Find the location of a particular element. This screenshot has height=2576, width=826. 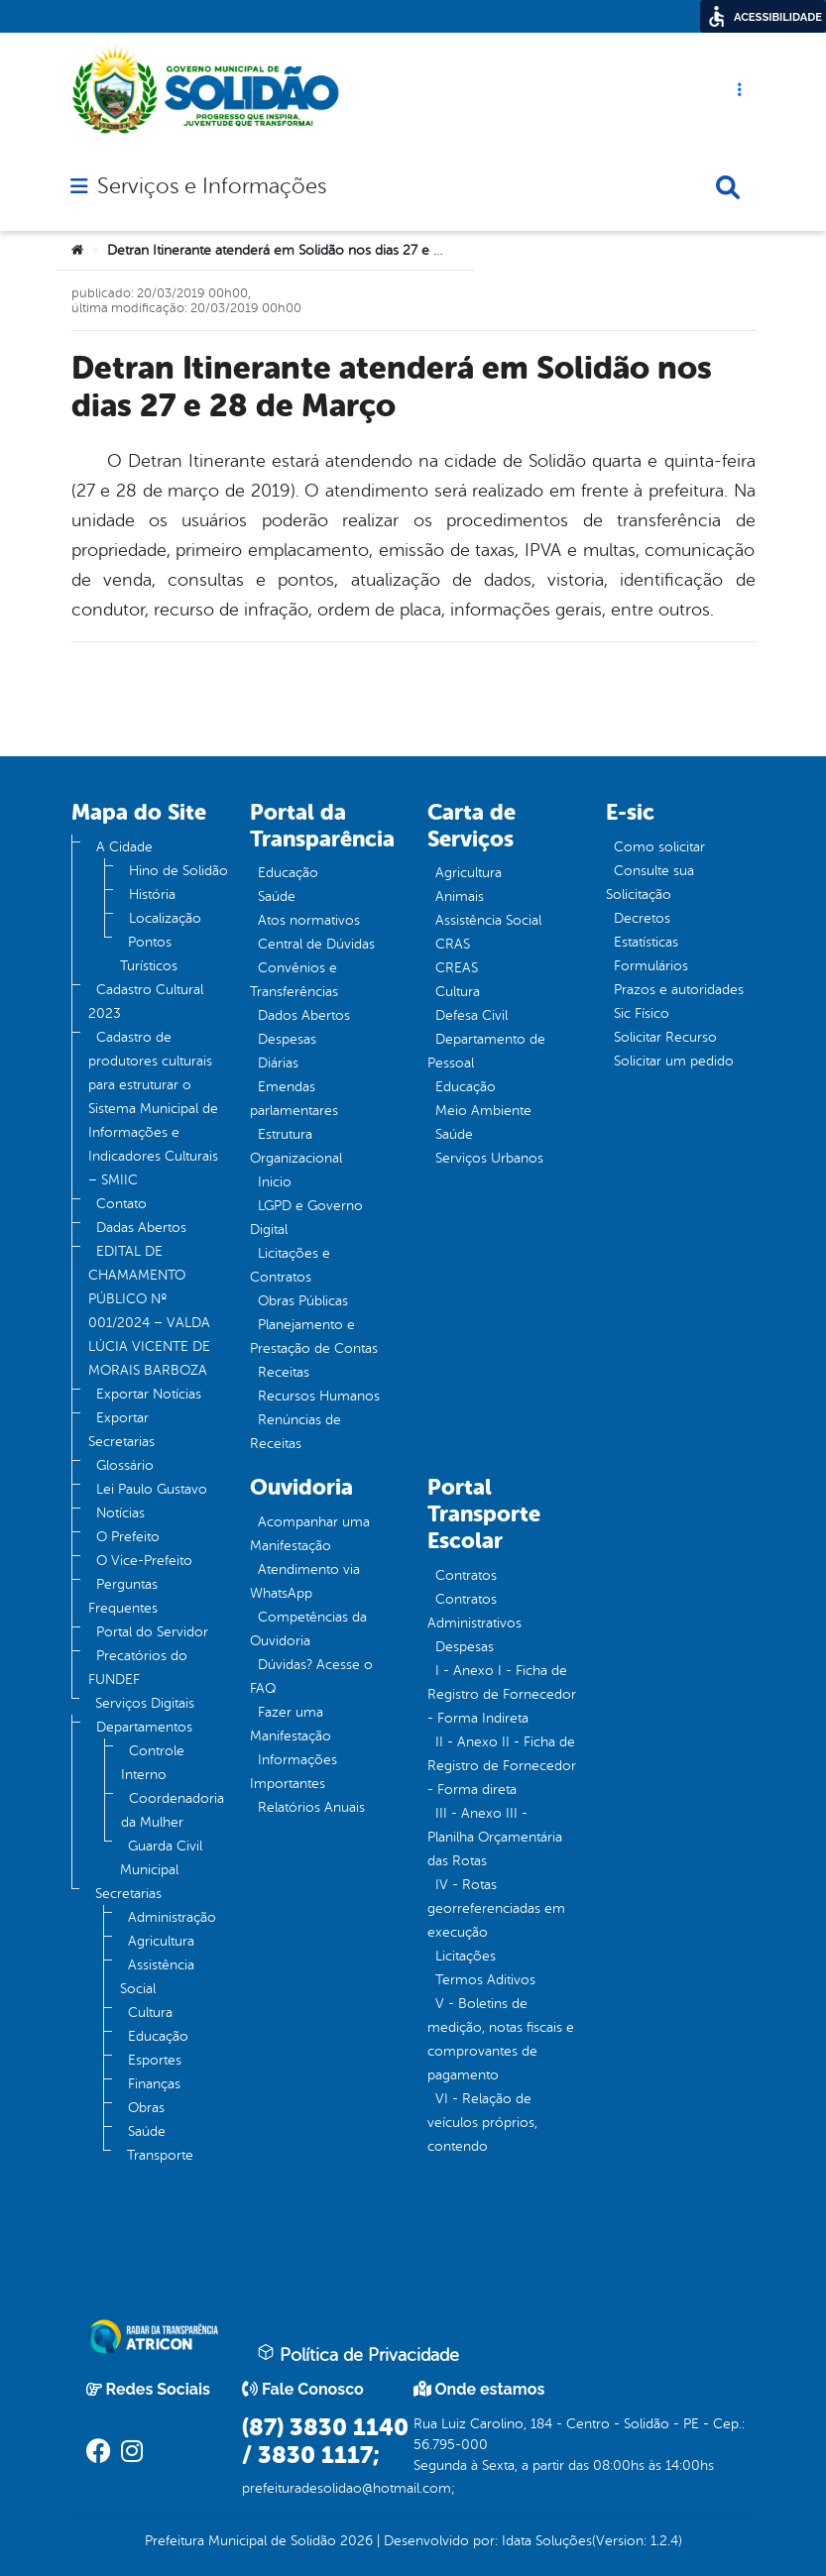

Estrutura Organizacional is located at coordinates (296, 1146).